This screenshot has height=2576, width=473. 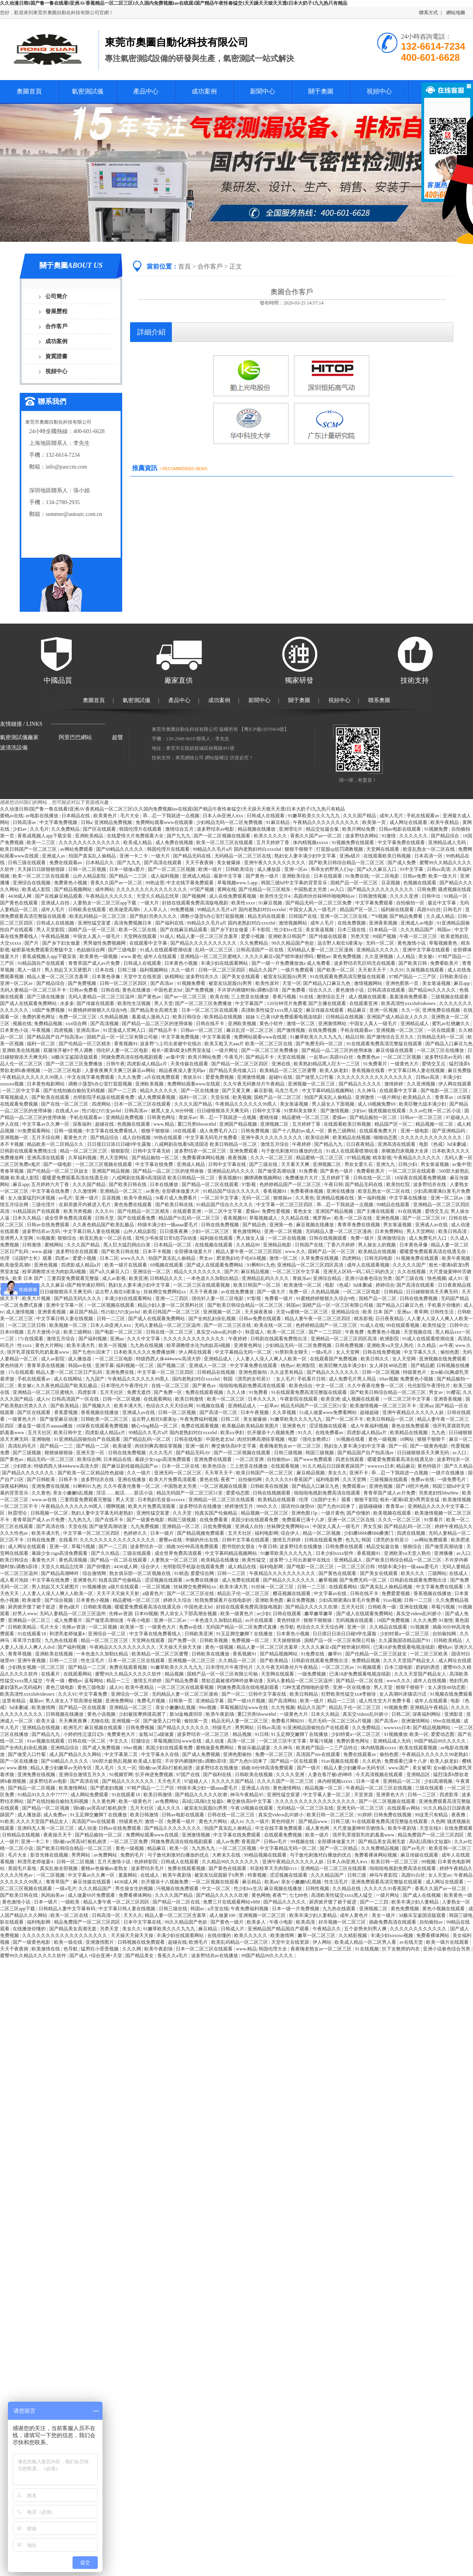 What do you see at coordinates (123, 1446) in the screenshot?
I see `欧美做受` at bounding box center [123, 1446].